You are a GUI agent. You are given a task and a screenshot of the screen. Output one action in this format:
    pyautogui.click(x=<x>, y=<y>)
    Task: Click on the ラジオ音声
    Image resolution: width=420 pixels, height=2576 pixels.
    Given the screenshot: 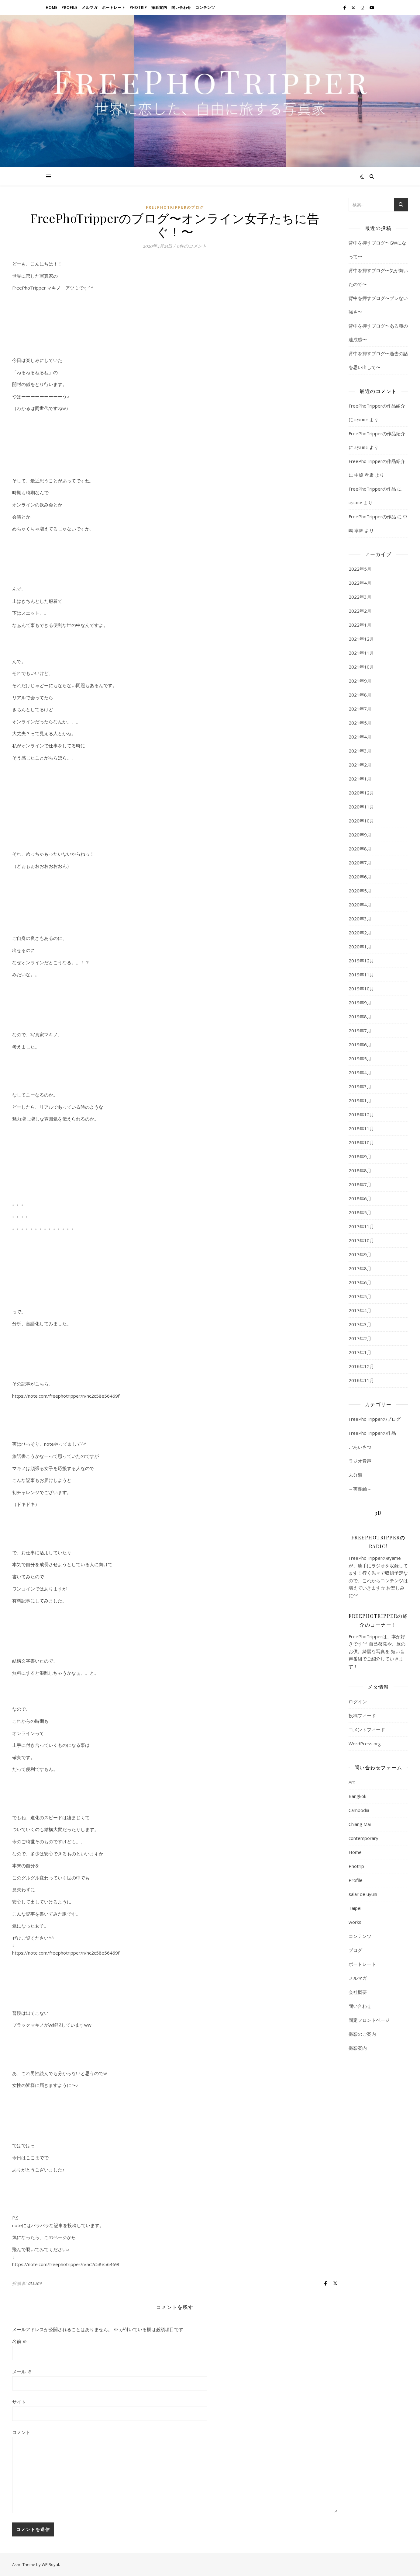 What is the action you would take?
    pyautogui.click(x=360, y=1461)
    